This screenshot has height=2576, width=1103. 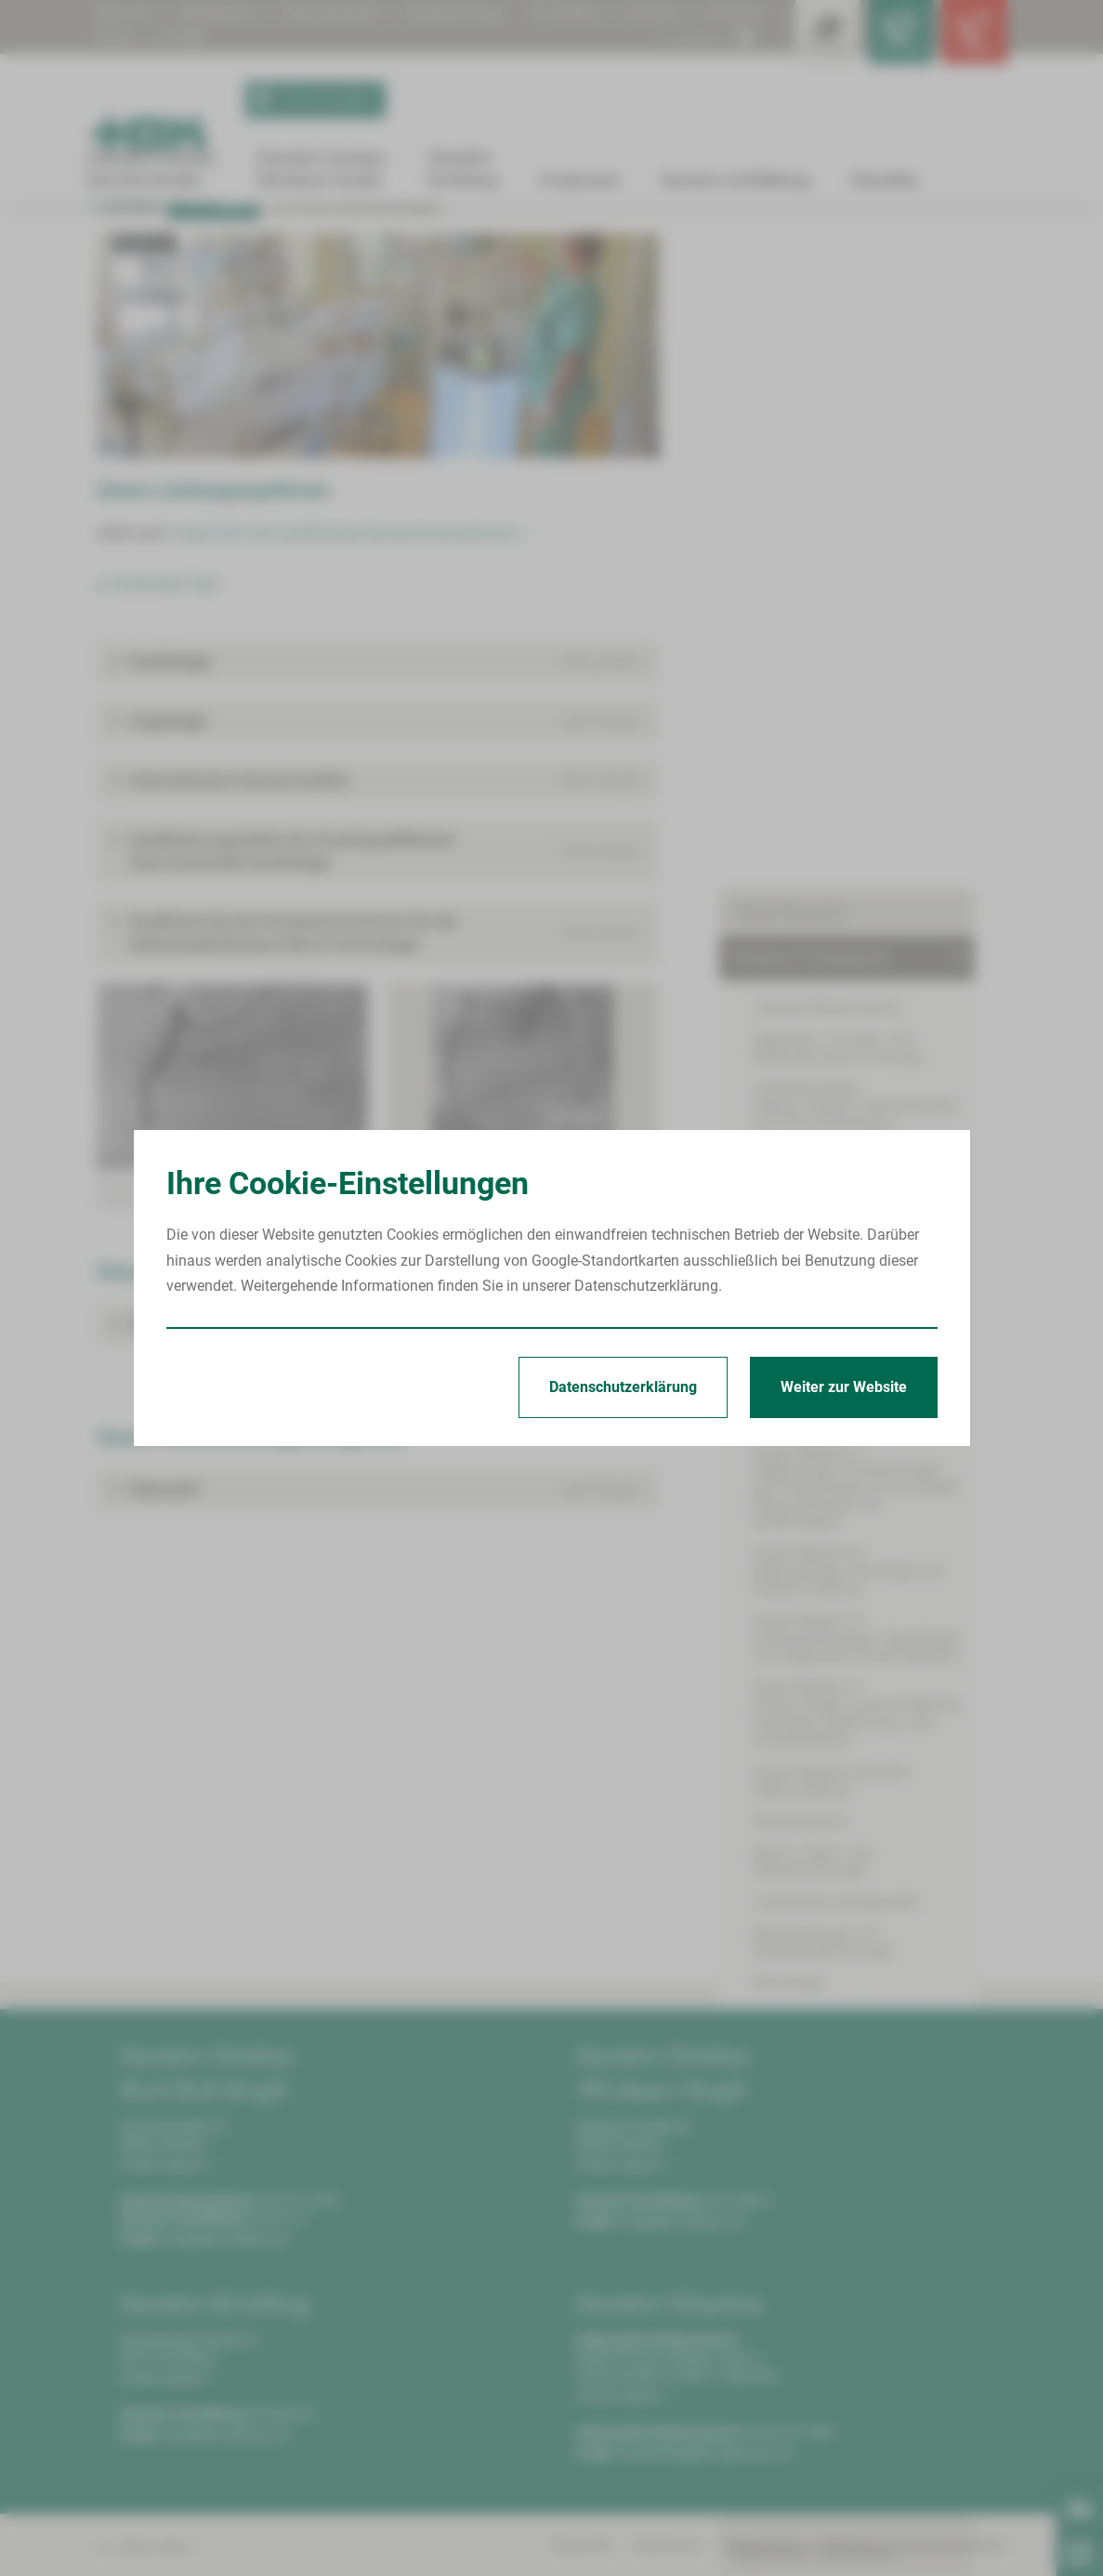 What do you see at coordinates (226, 2444) in the screenshot?
I see `info@hbk-zwickau.de` at bounding box center [226, 2444].